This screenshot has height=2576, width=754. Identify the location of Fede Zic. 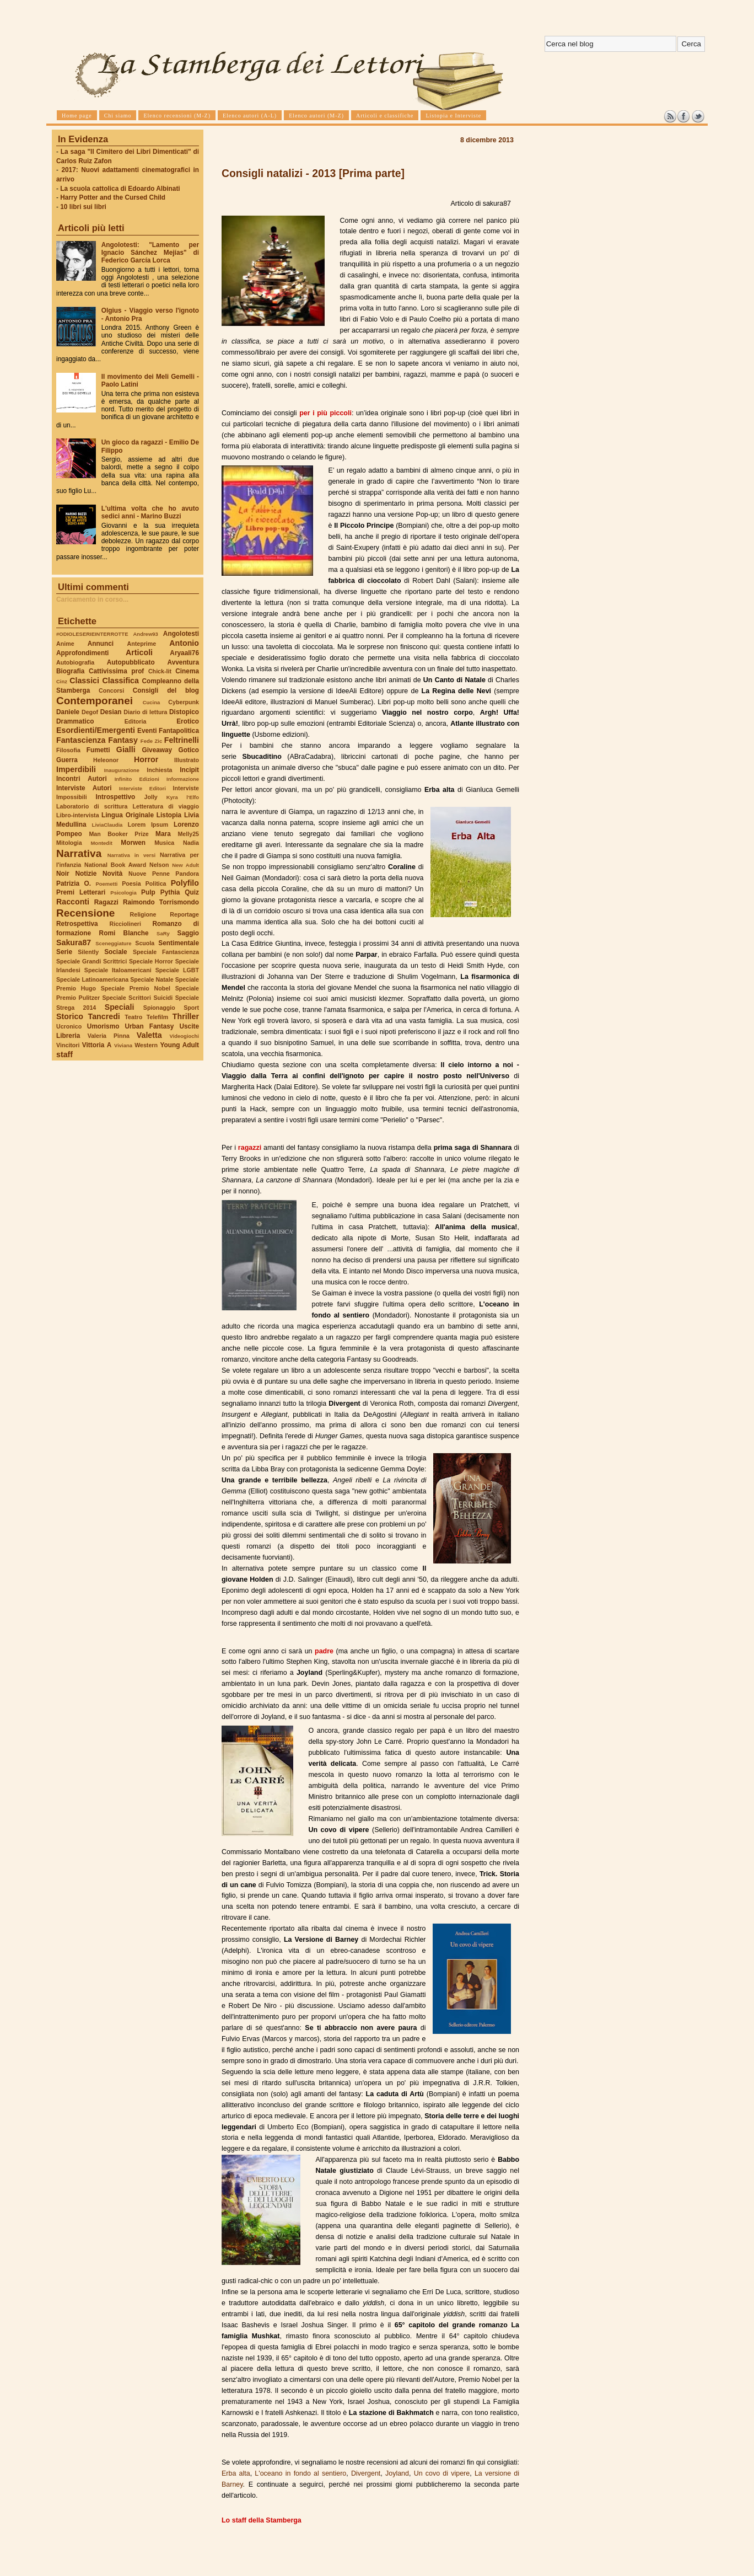
(151, 741).